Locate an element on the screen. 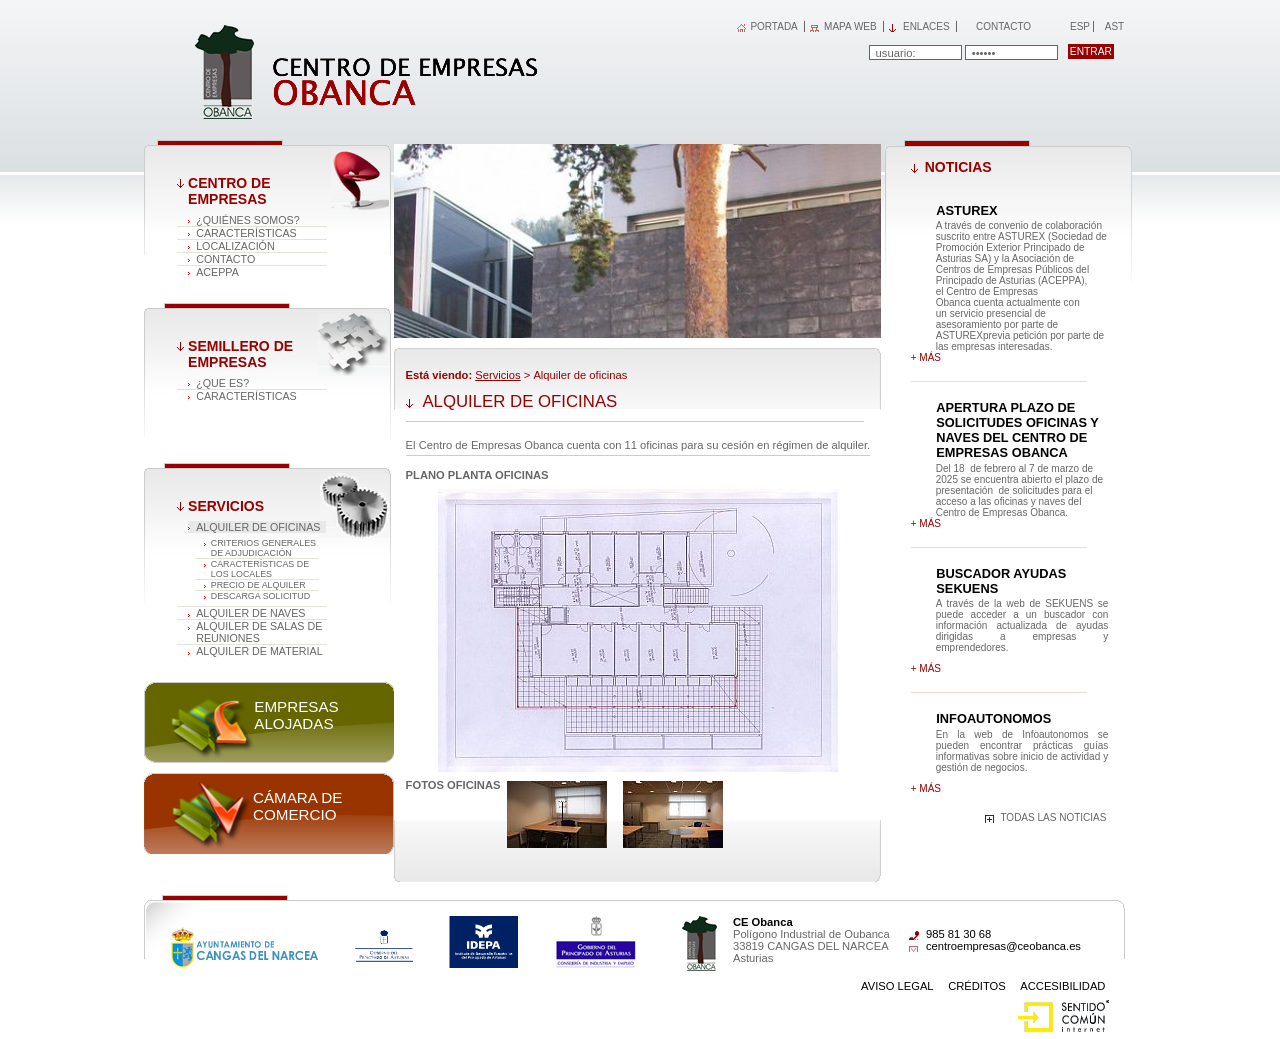  Semillero de empresas is located at coordinates (240, 354).